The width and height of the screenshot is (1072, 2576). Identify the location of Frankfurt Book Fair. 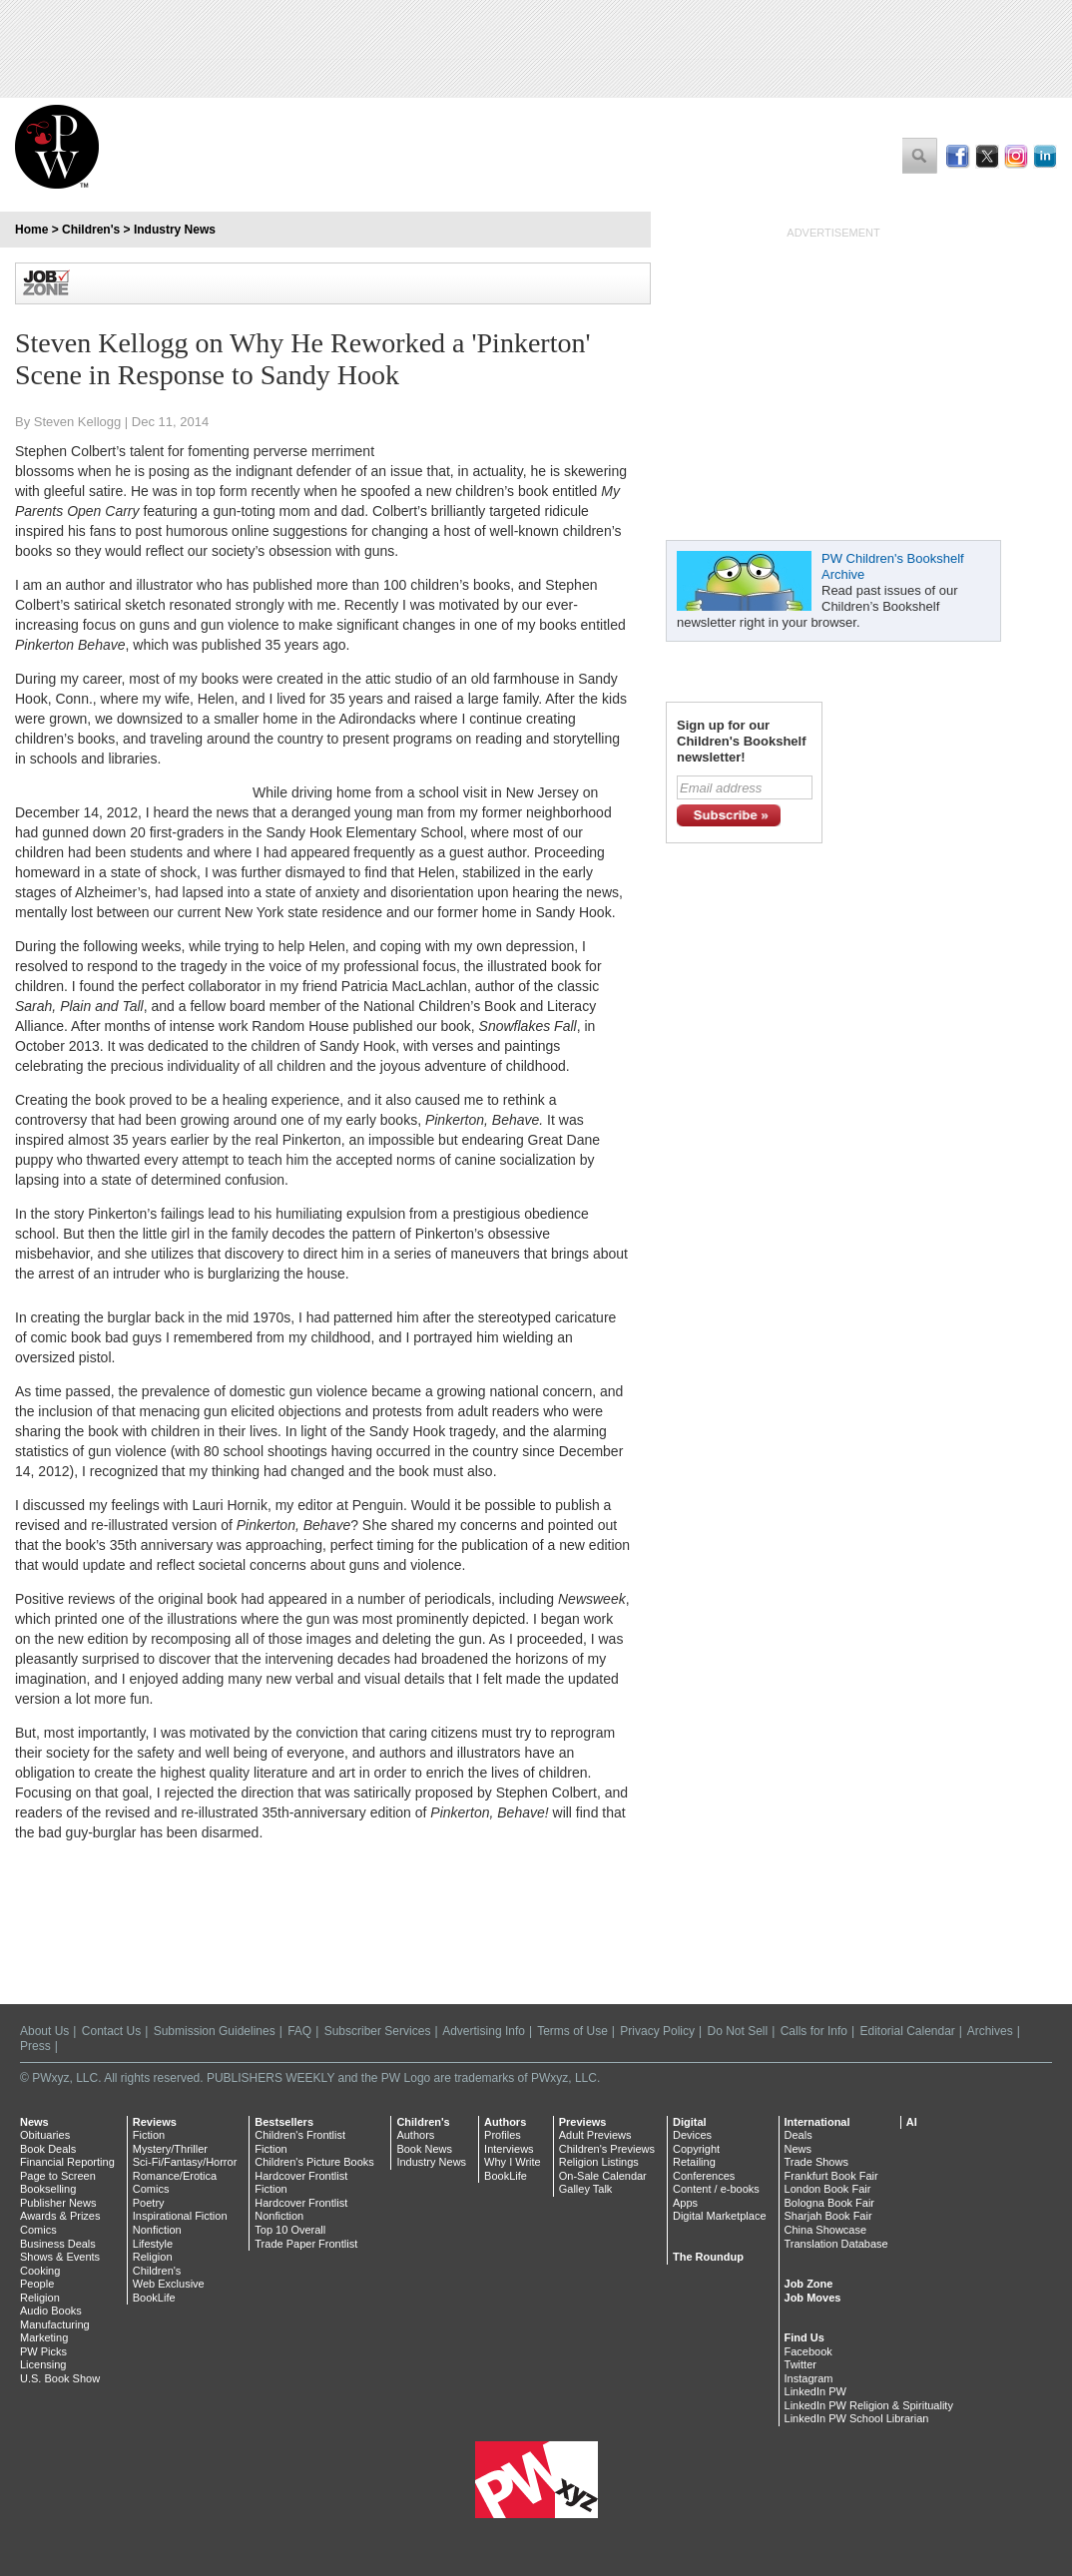
(831, 2176).